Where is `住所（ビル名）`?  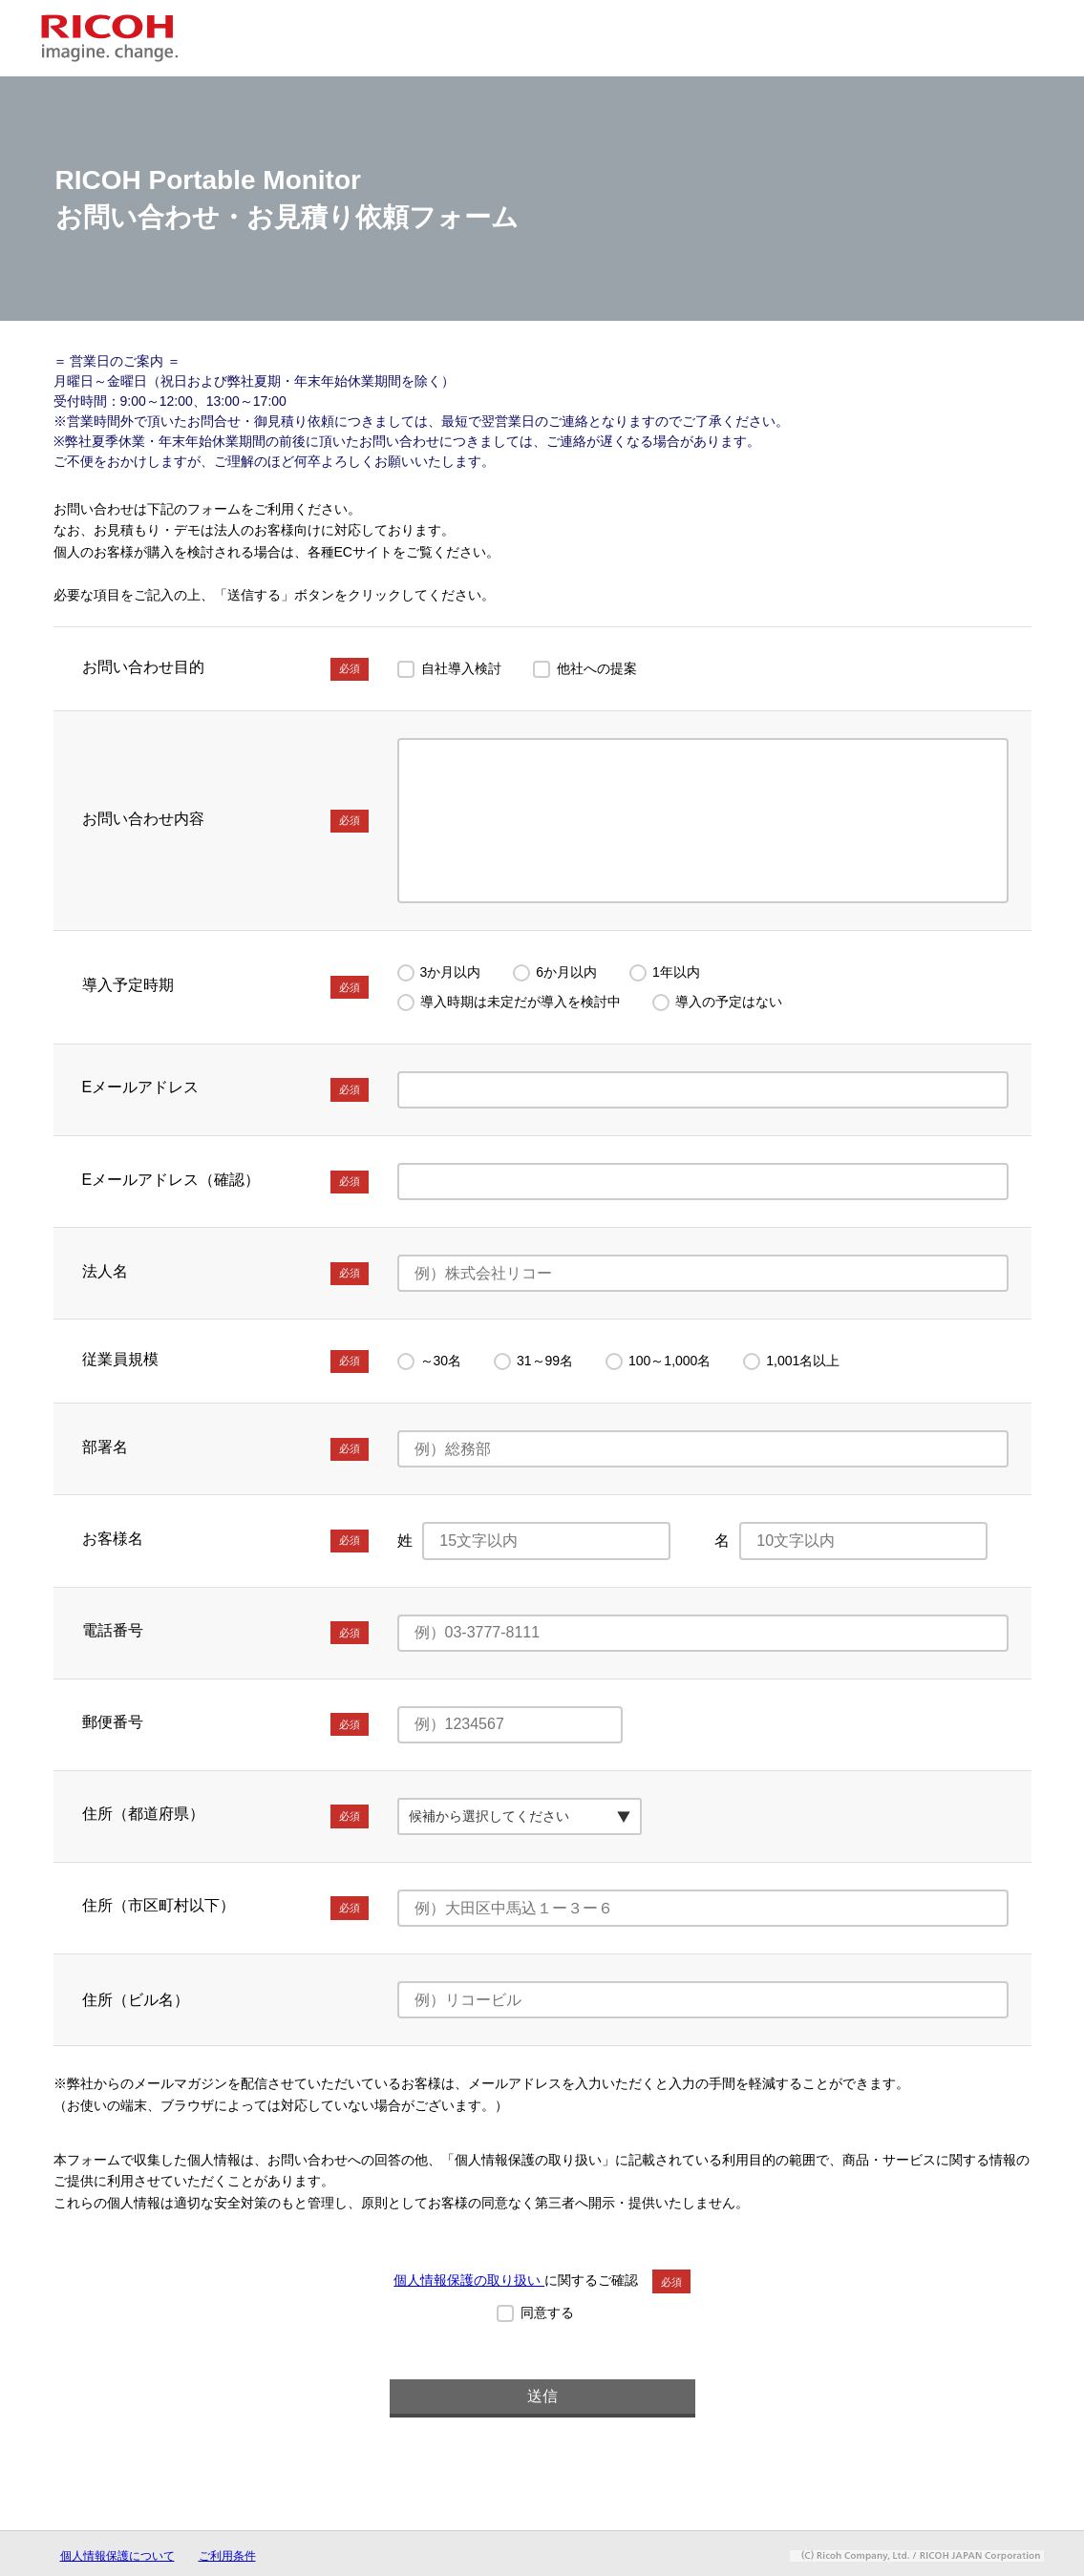 住所（ビル名） is located at coordinates (135, 2000).